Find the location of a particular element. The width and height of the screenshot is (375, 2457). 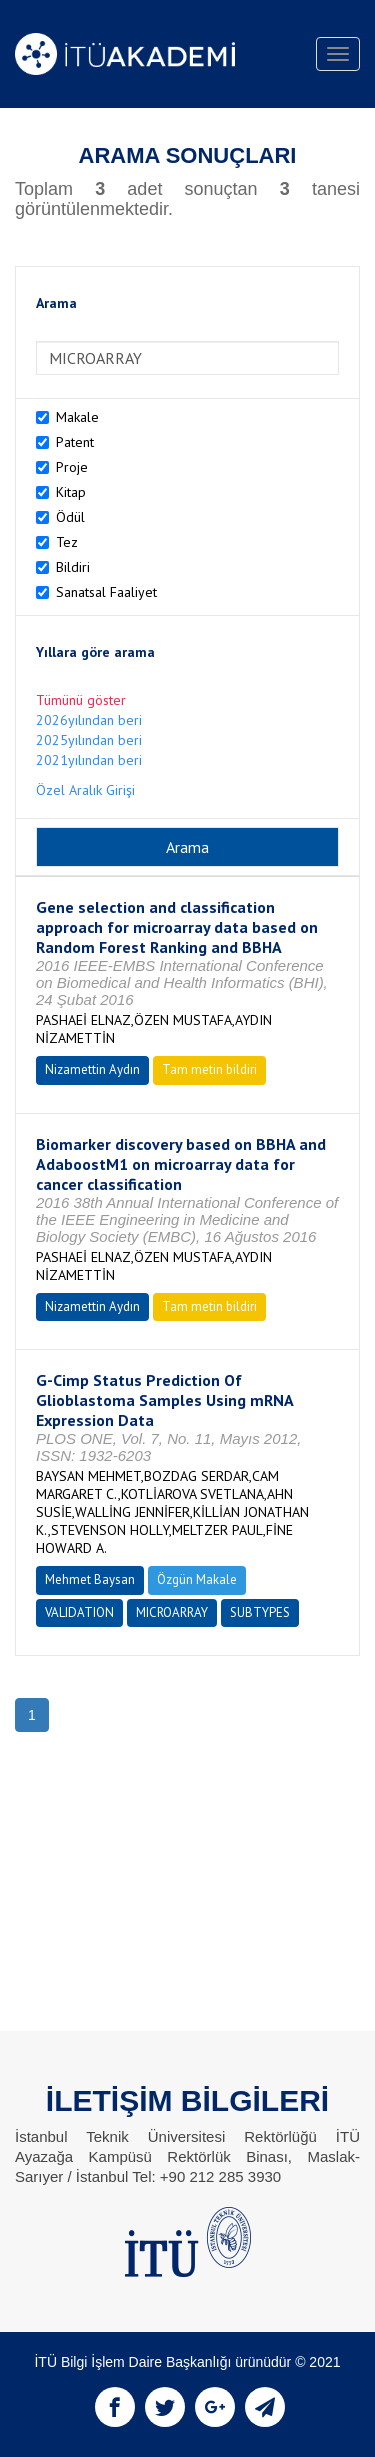

Sanatsal Faaliyet is located at coordinates (106, 592).